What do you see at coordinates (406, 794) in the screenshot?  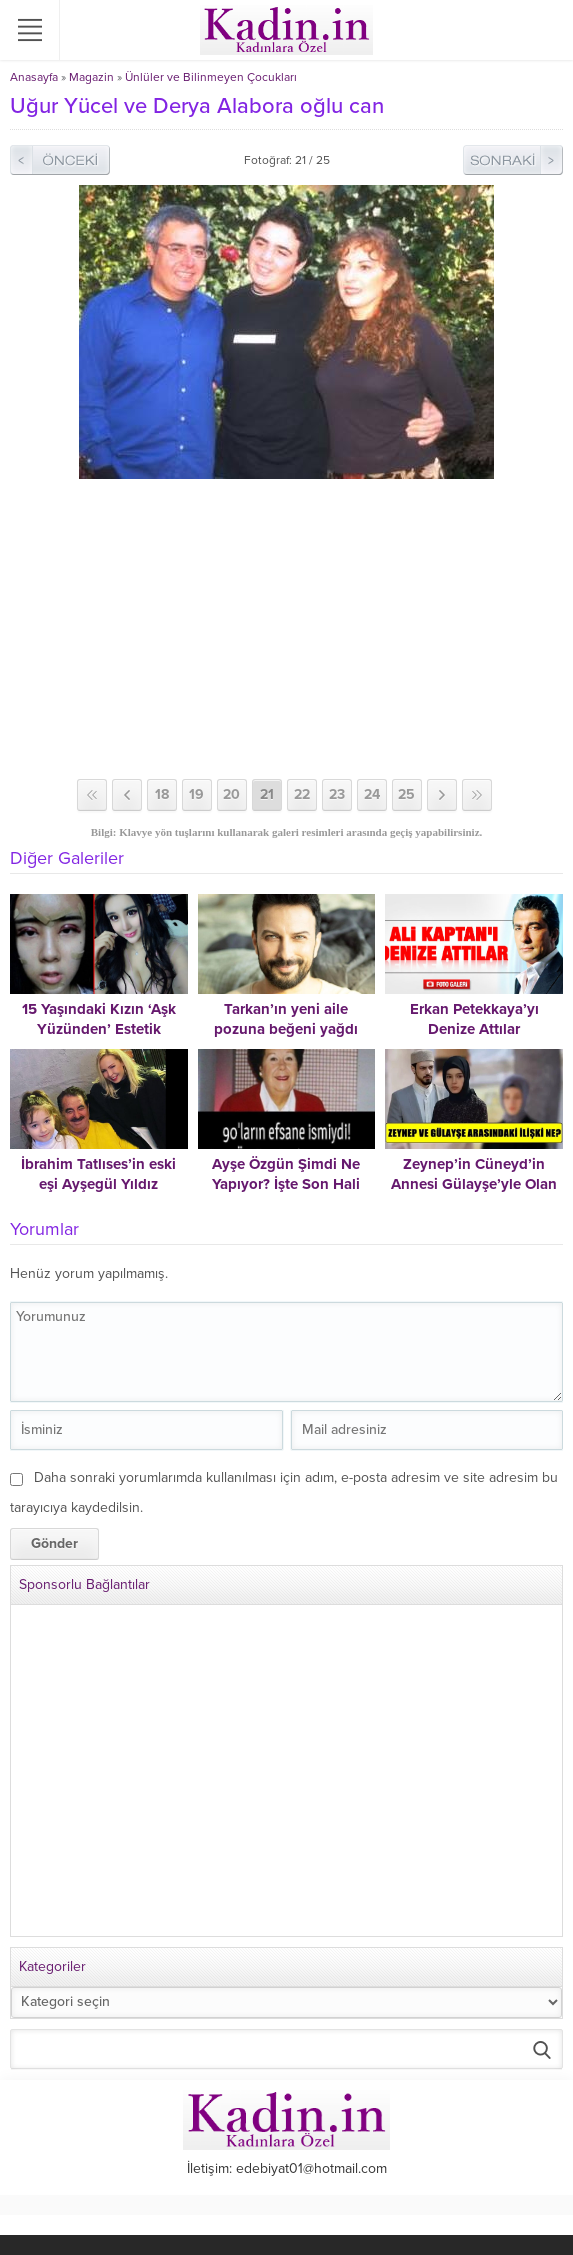 I see `25` at bounding box center [406, 794].